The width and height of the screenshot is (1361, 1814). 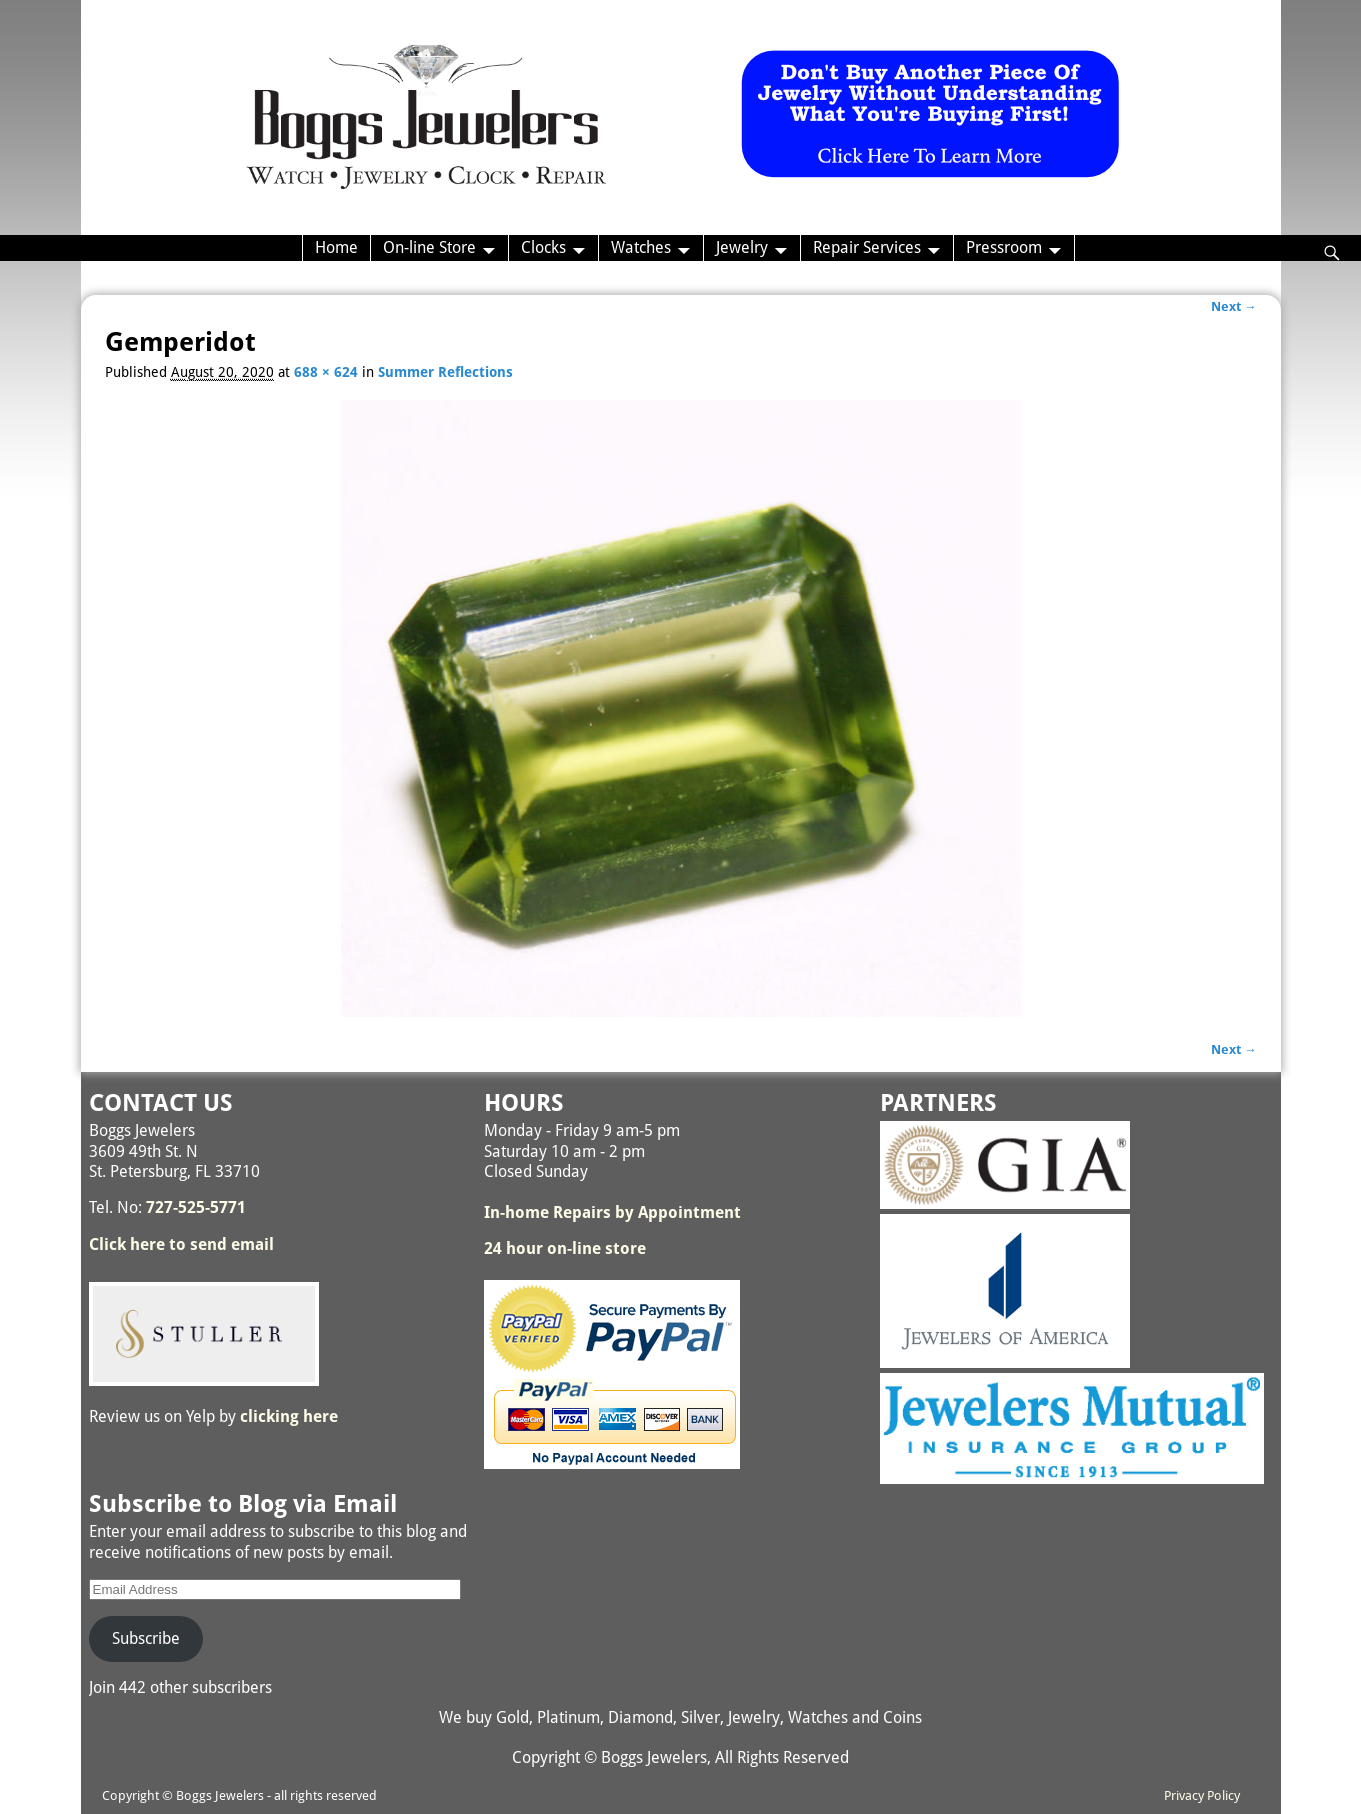 I want to click on Home, so click(x=336, y=247).